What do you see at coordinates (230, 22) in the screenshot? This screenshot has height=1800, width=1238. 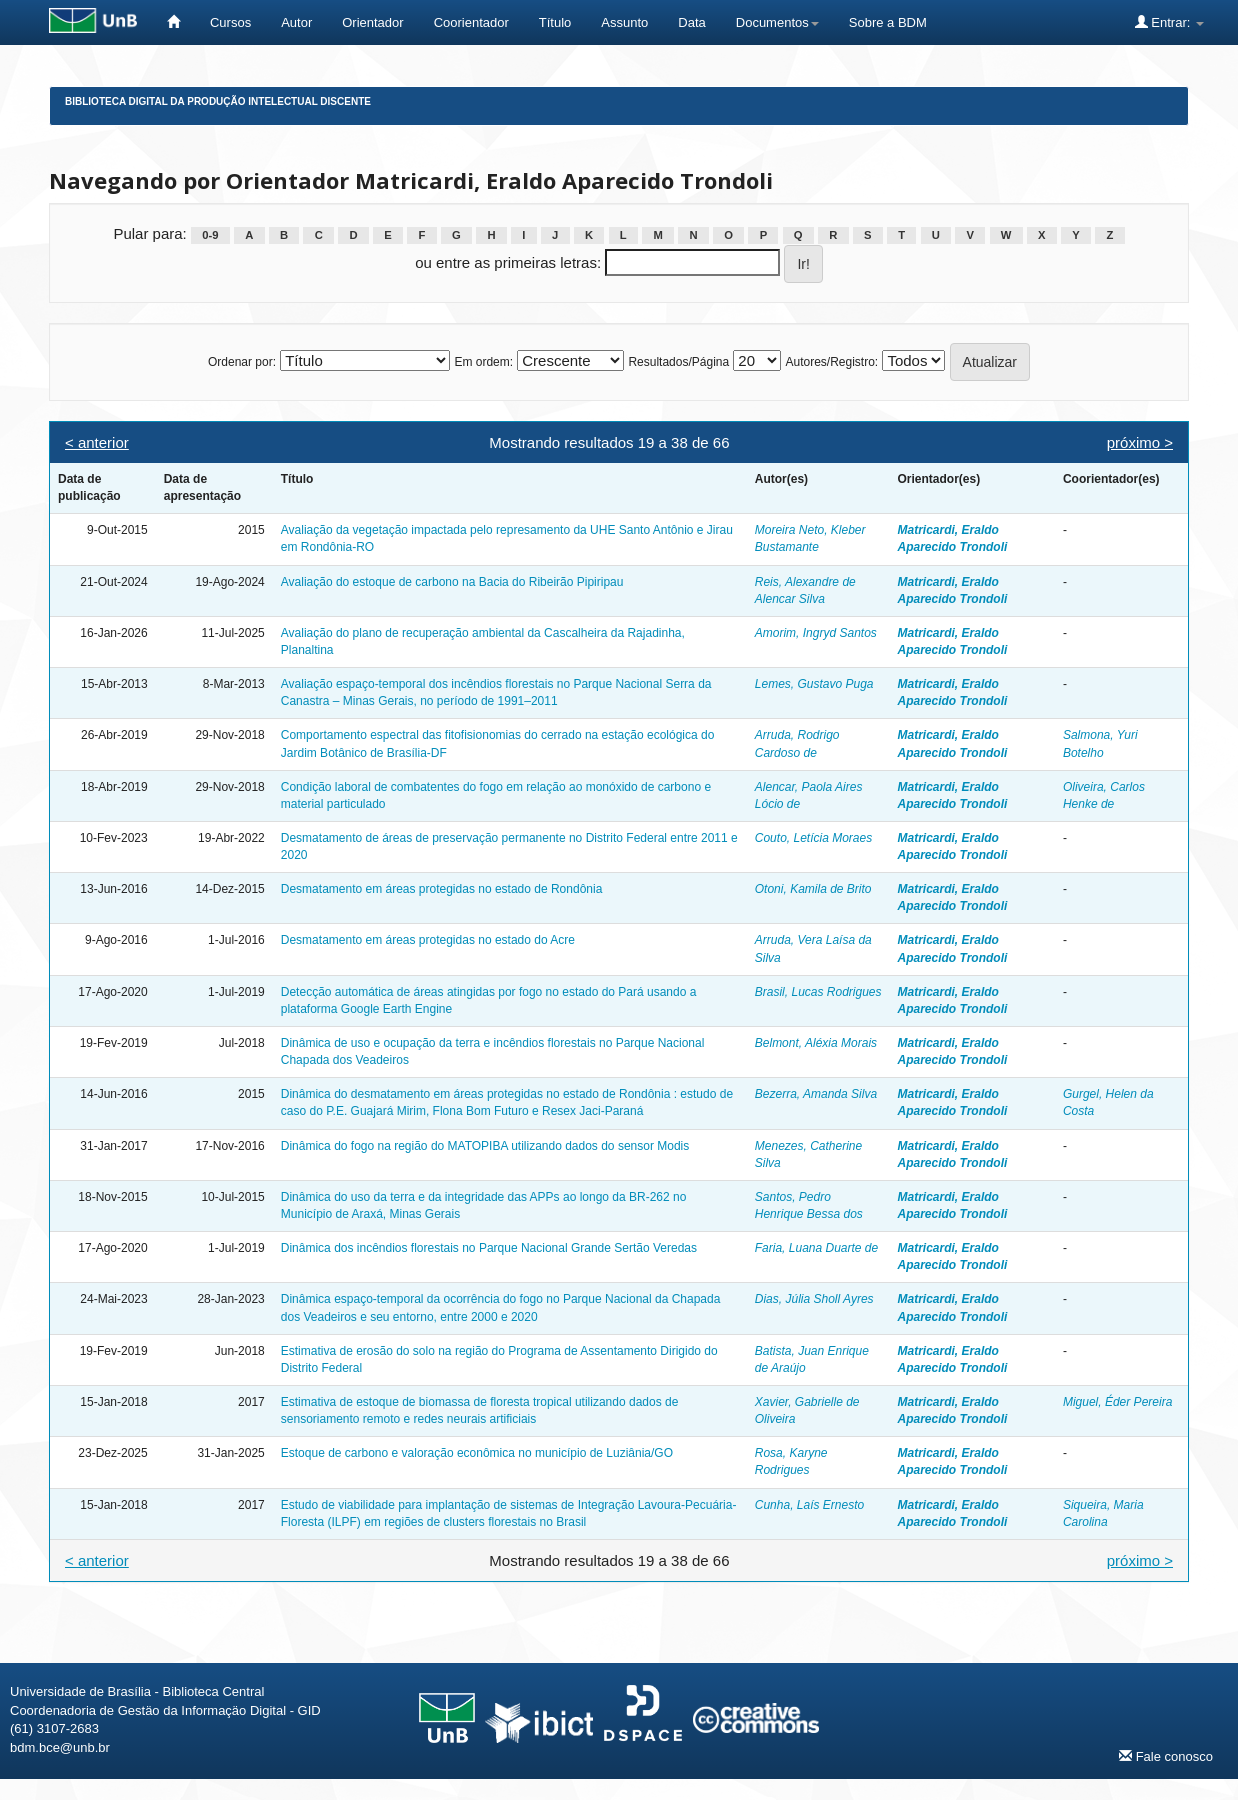 I see `Cursos` at bounding box center [230, 22].